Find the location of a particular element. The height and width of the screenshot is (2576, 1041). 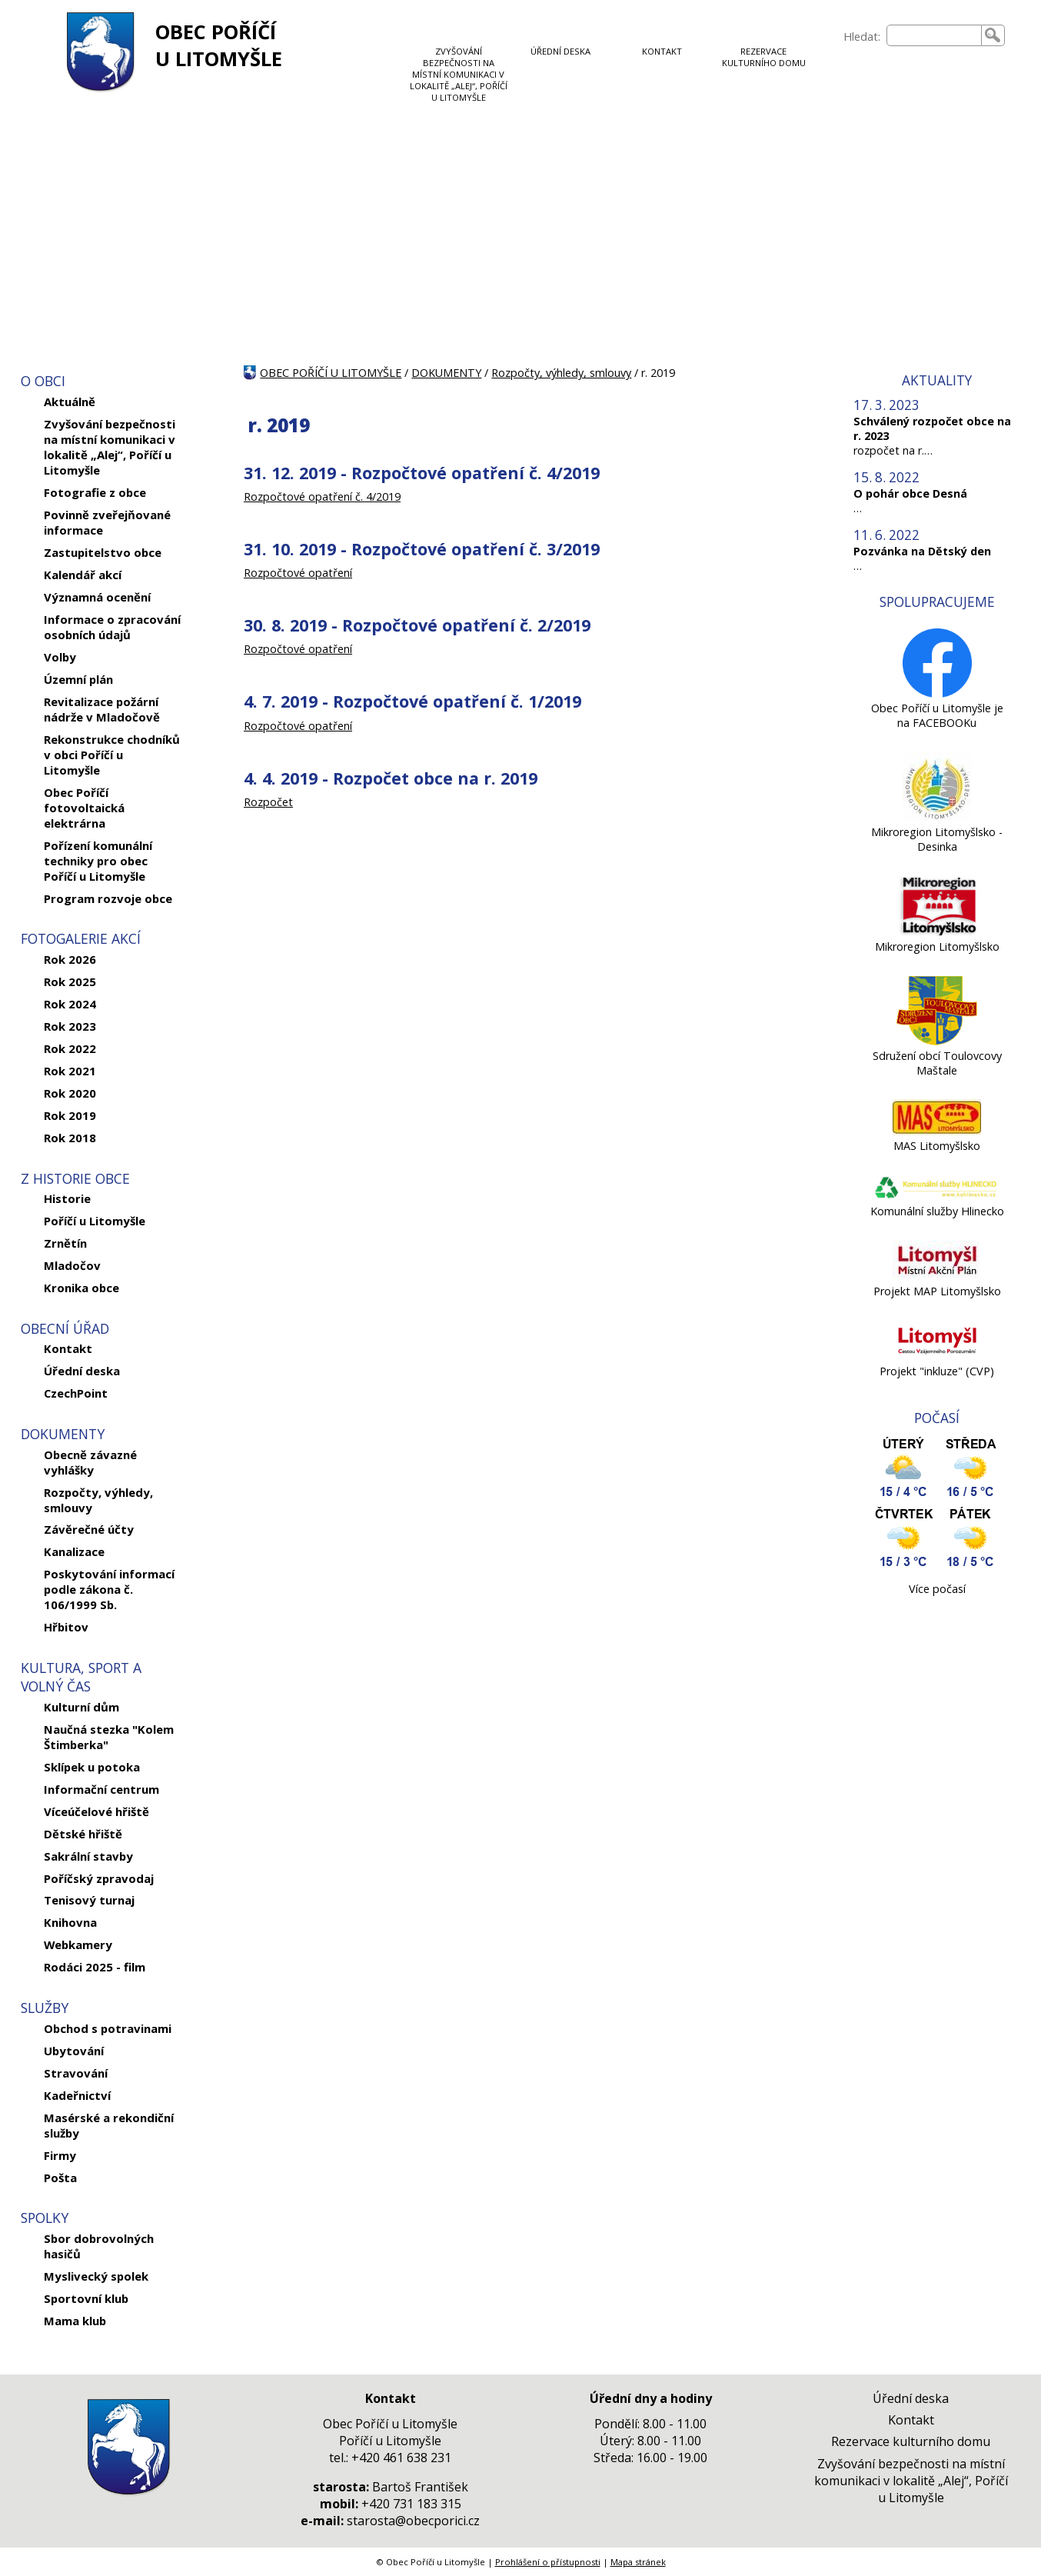

Kalendář akcí is located at coordinates (82, 574).